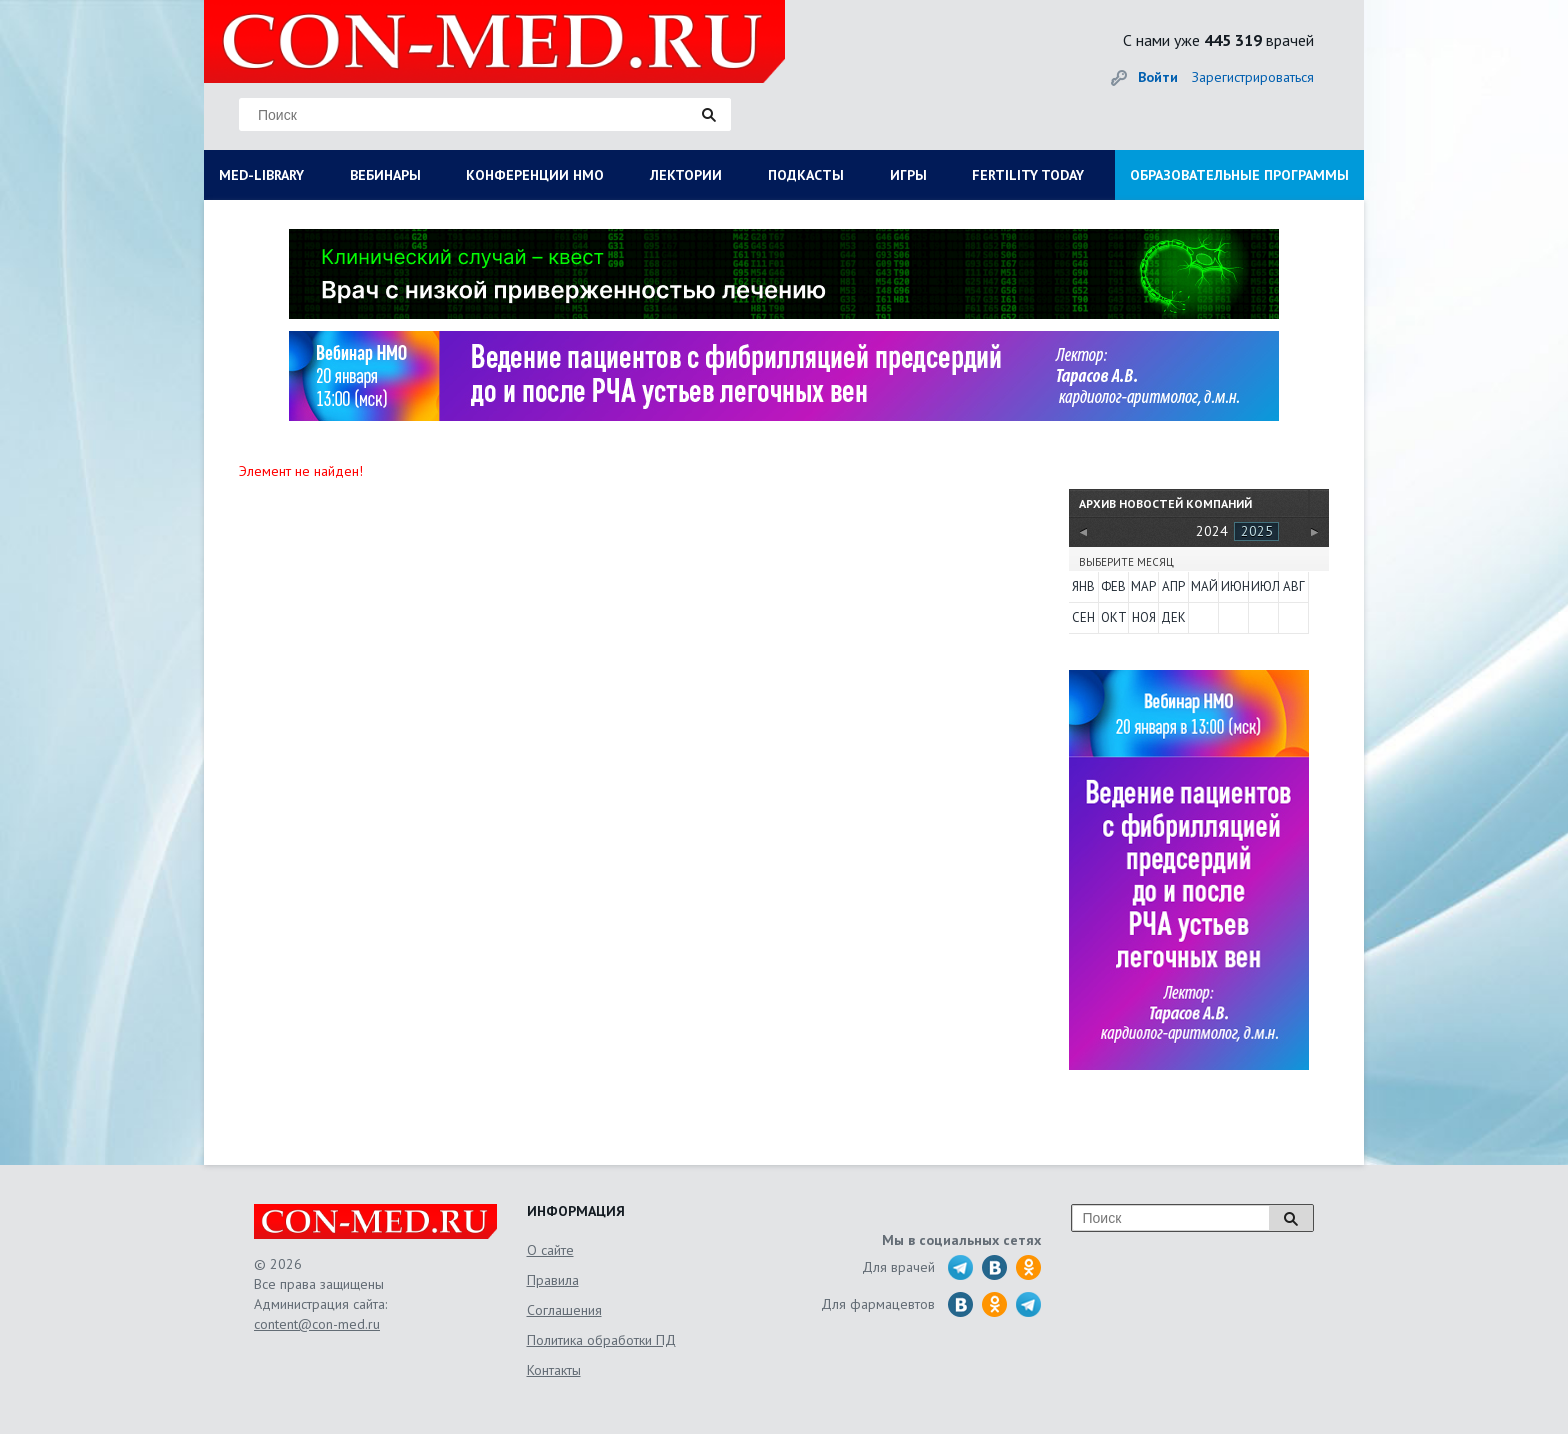 The image size is (1568, 1434). What do you see at coordinates (1253, 77) in the screenshot?
I see `Зарегистрироваться` at bounding box center [1253, 77].